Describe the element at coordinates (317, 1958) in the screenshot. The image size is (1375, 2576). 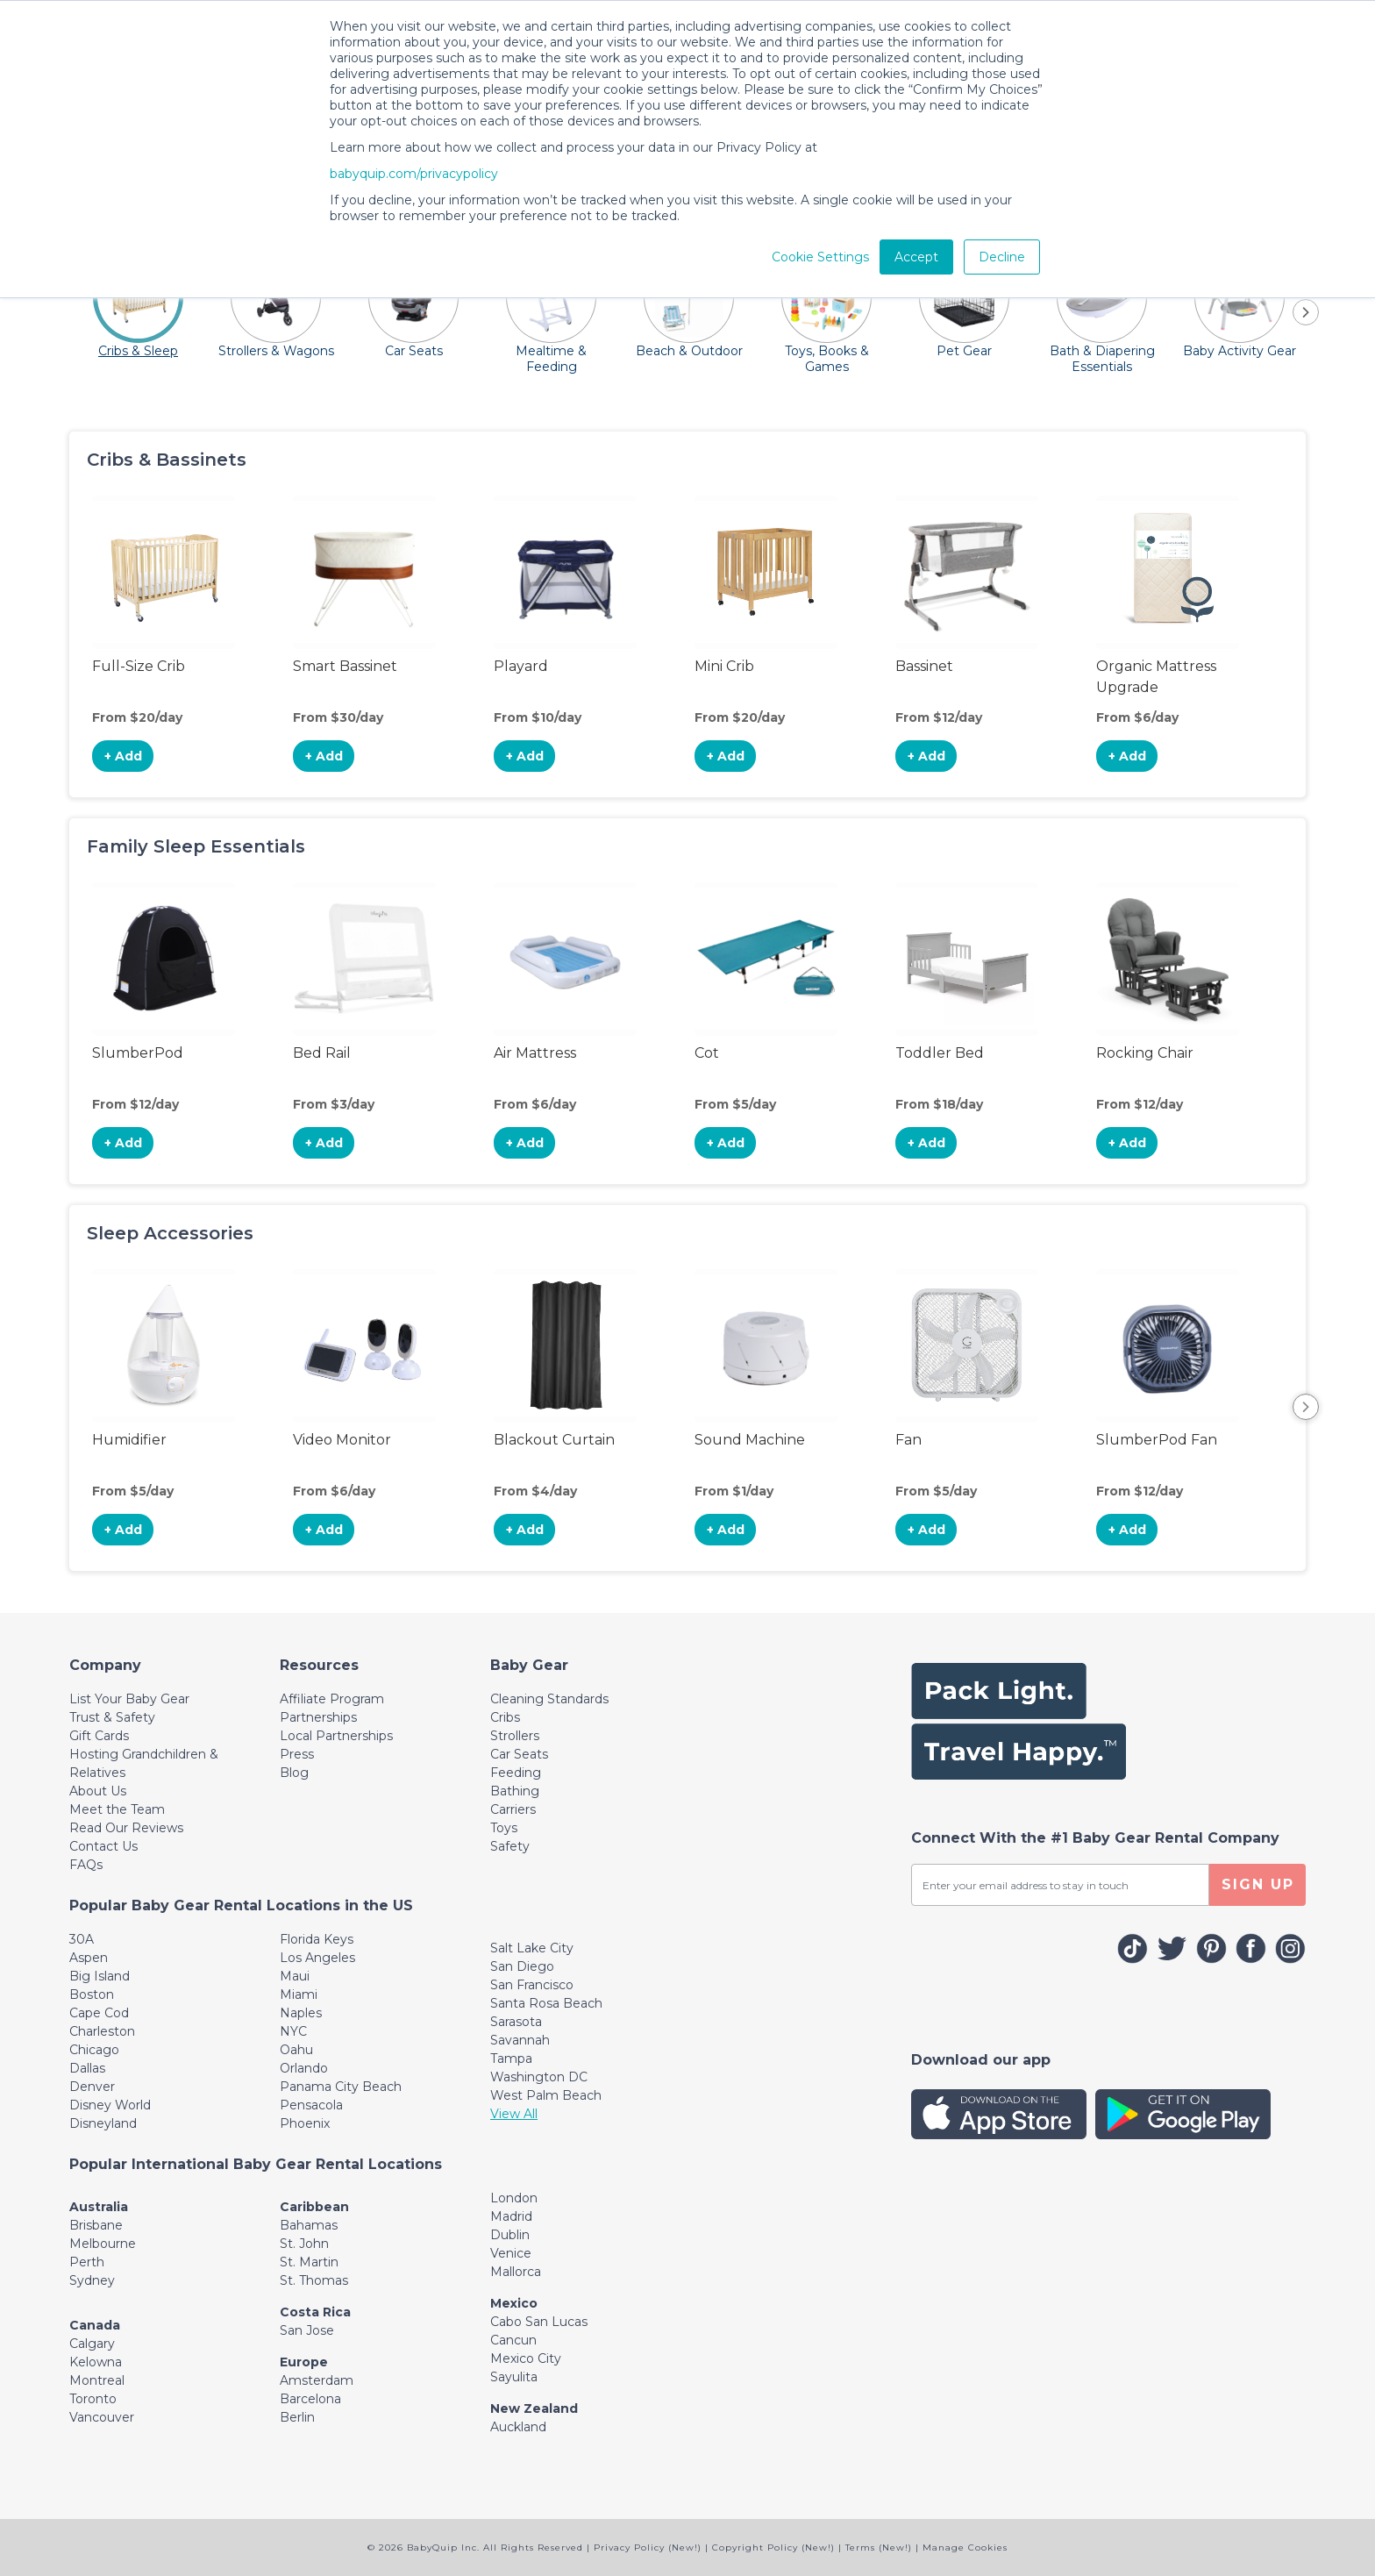
I see `Los Angeles` at that location.